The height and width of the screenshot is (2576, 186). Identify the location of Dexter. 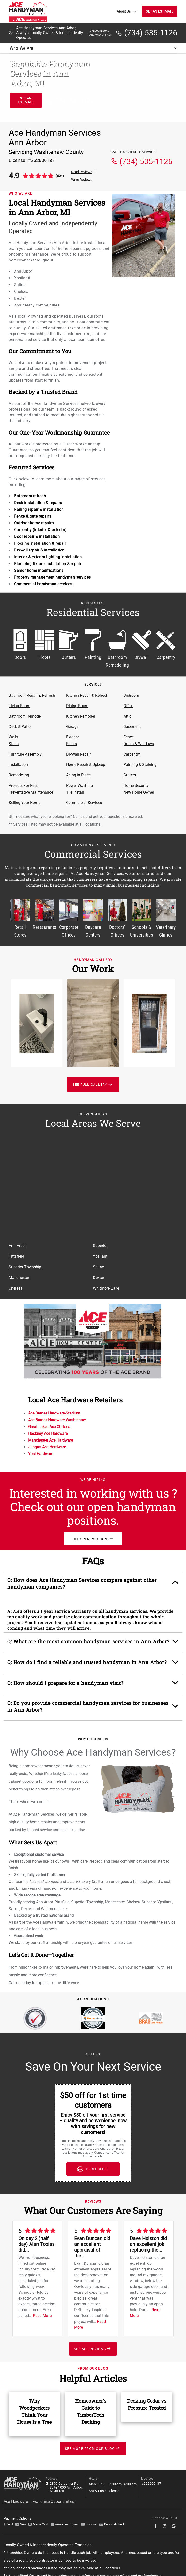
(98, 1277).